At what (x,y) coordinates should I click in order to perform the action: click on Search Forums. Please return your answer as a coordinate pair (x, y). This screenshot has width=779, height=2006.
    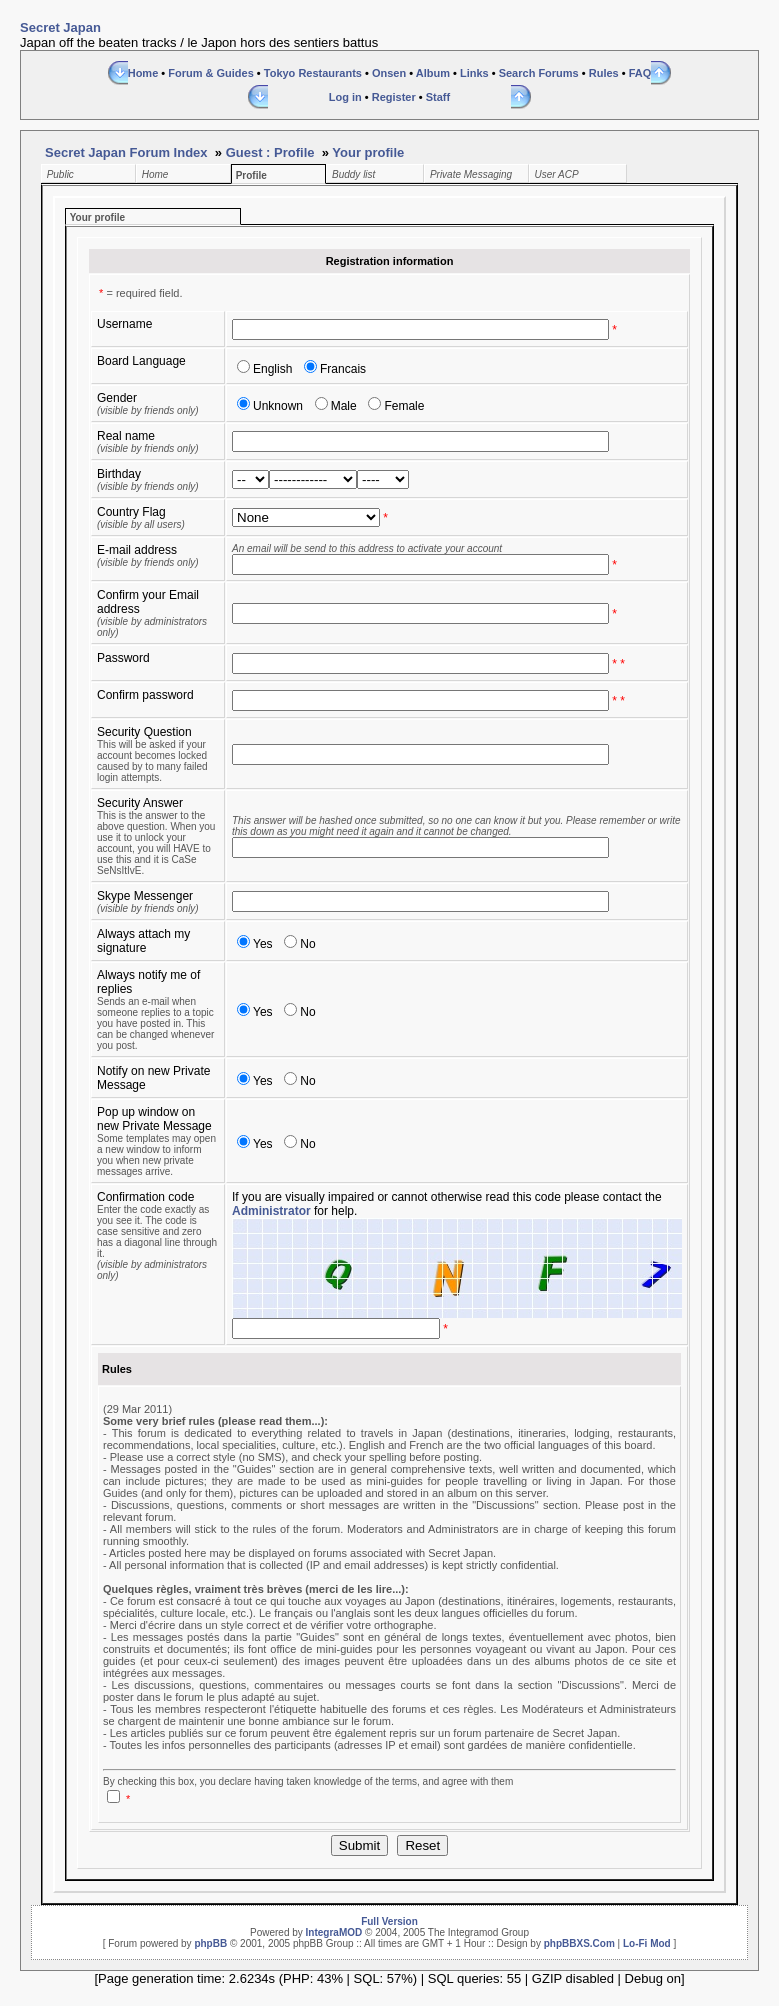
    Looking at the image, I should click on (539, 73).